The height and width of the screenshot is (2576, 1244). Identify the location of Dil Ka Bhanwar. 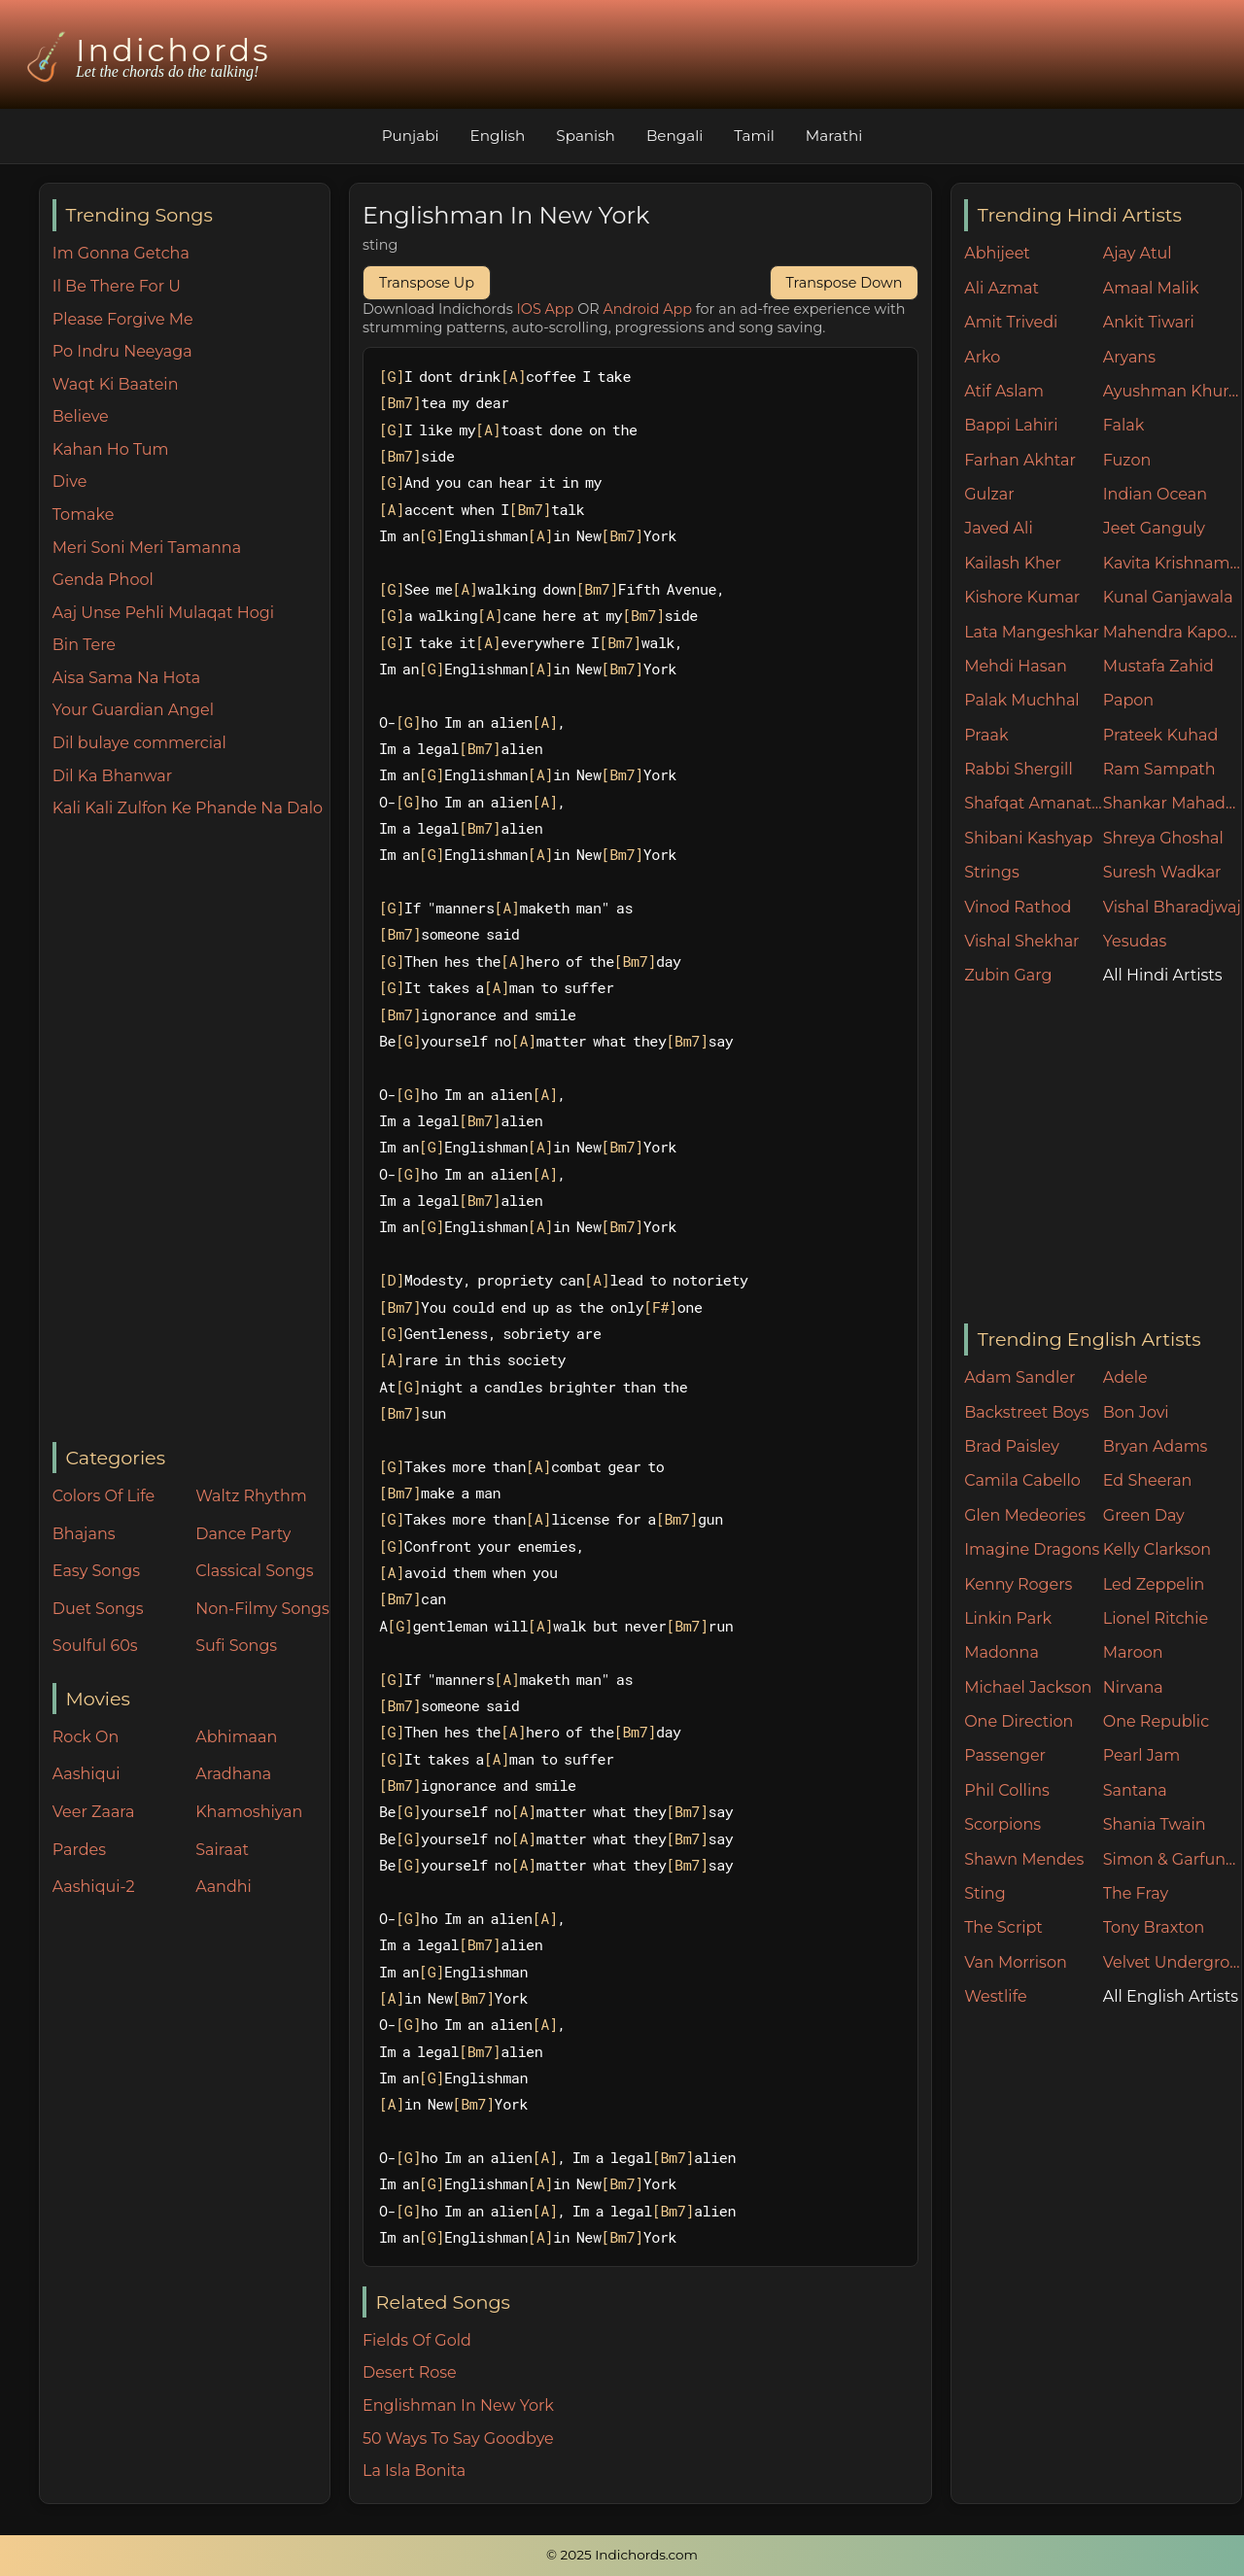
(112, 776).